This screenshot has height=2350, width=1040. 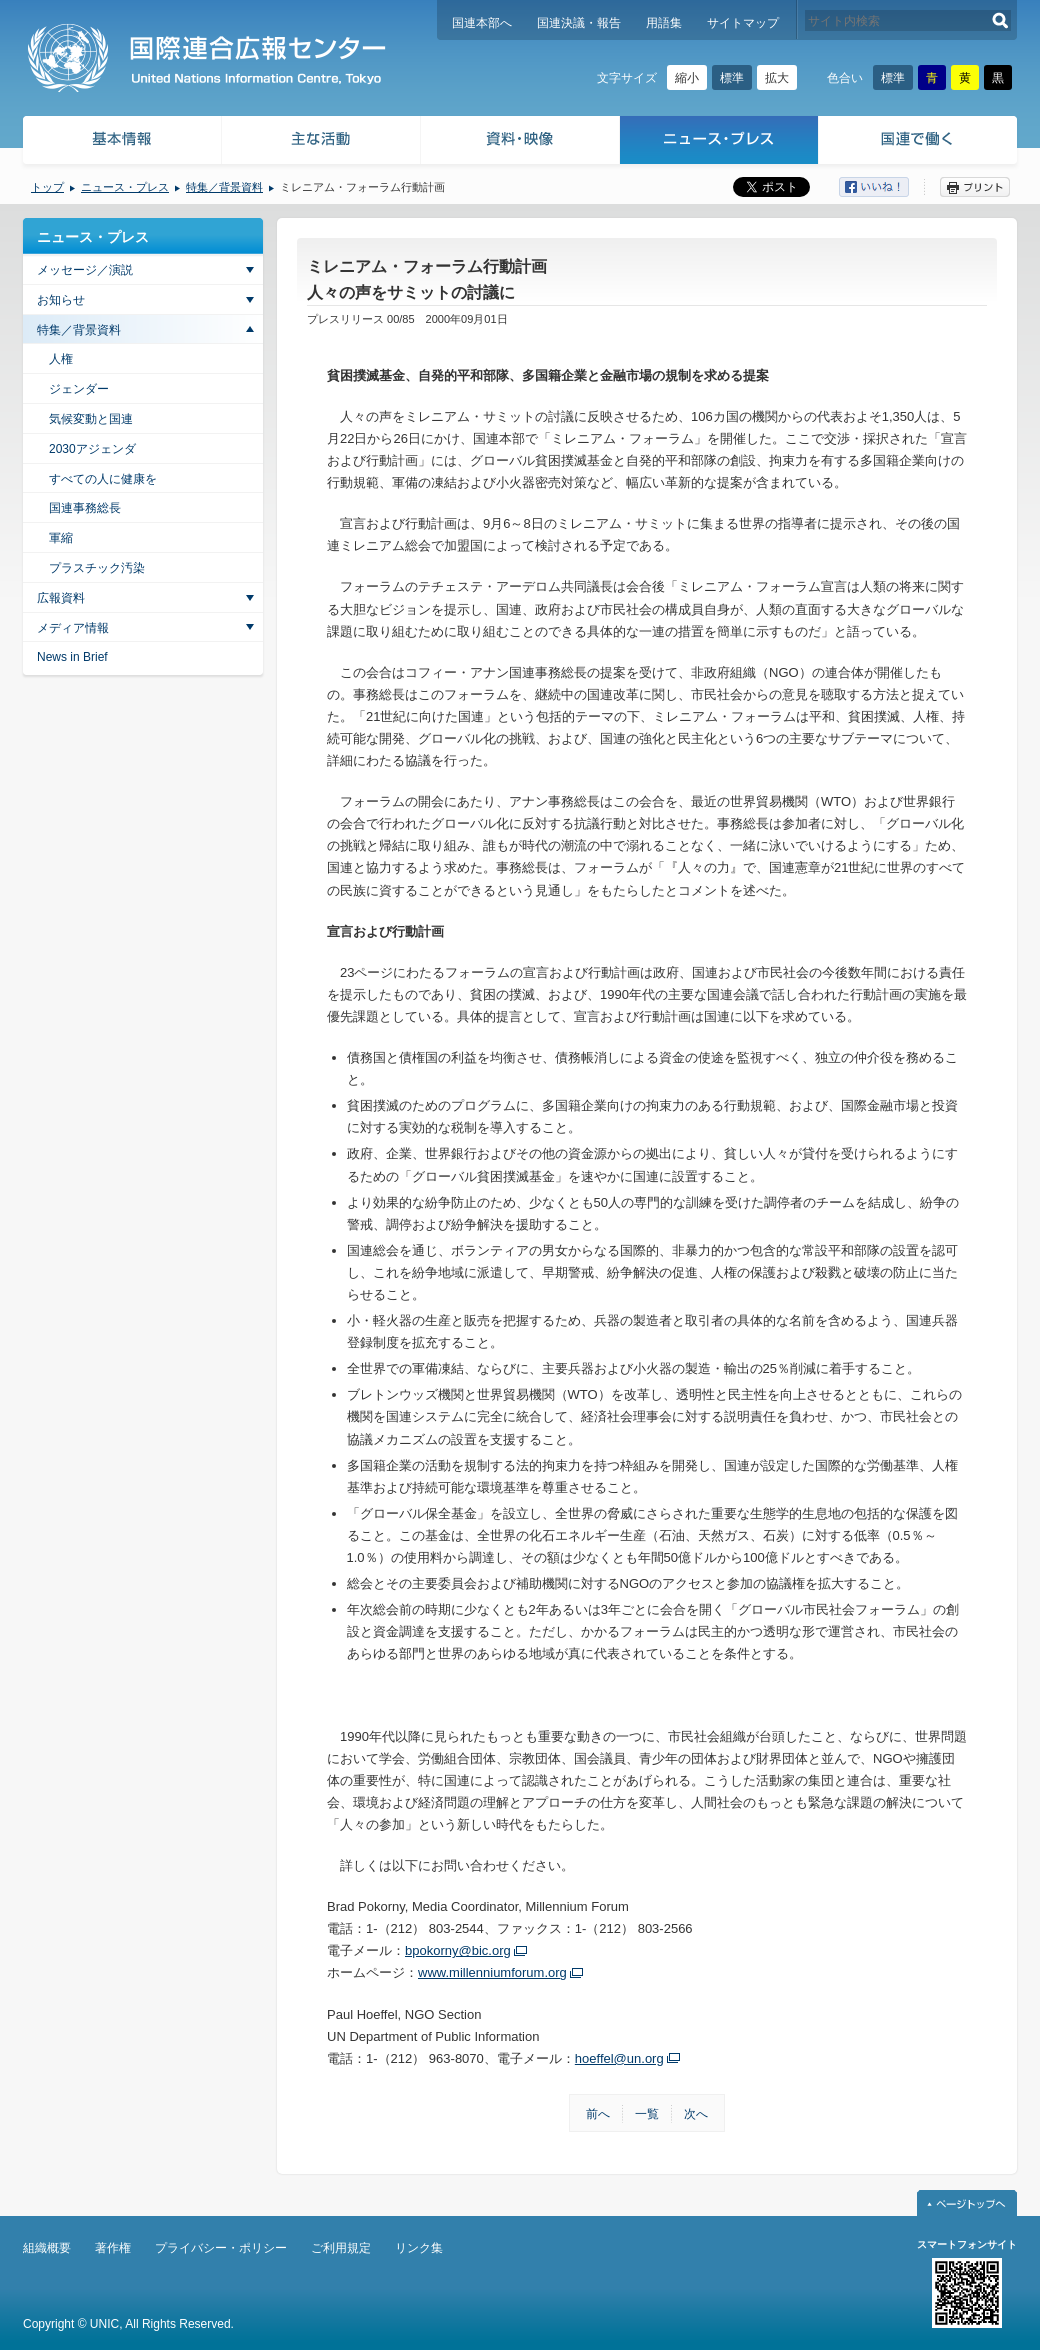 I want to click on 一覧, so click(x=647, y=2114).